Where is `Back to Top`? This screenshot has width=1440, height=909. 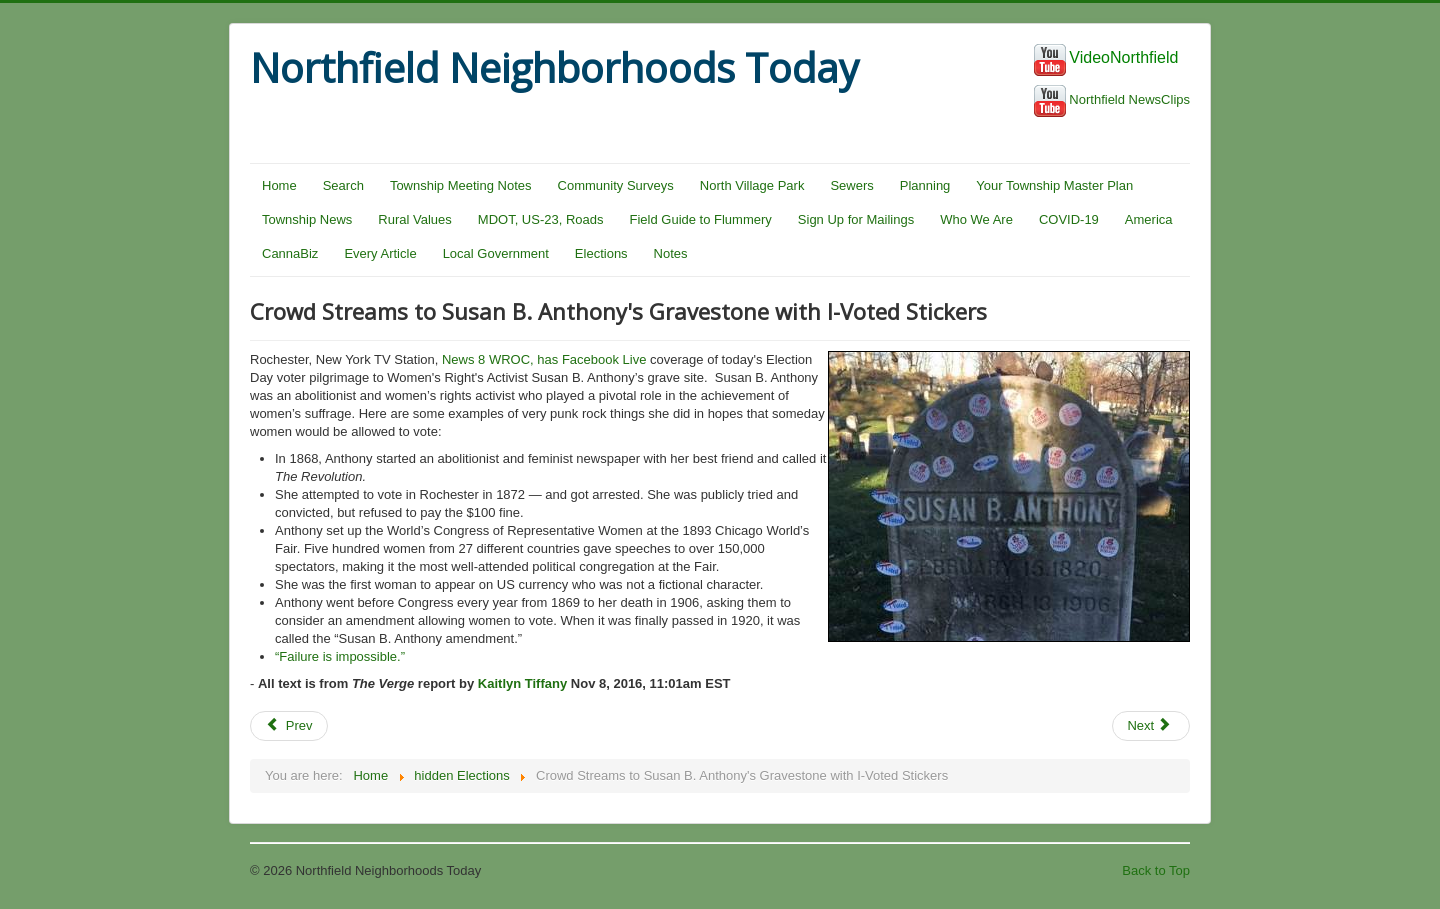 Back to Top is located at coordinates (1156, 870).